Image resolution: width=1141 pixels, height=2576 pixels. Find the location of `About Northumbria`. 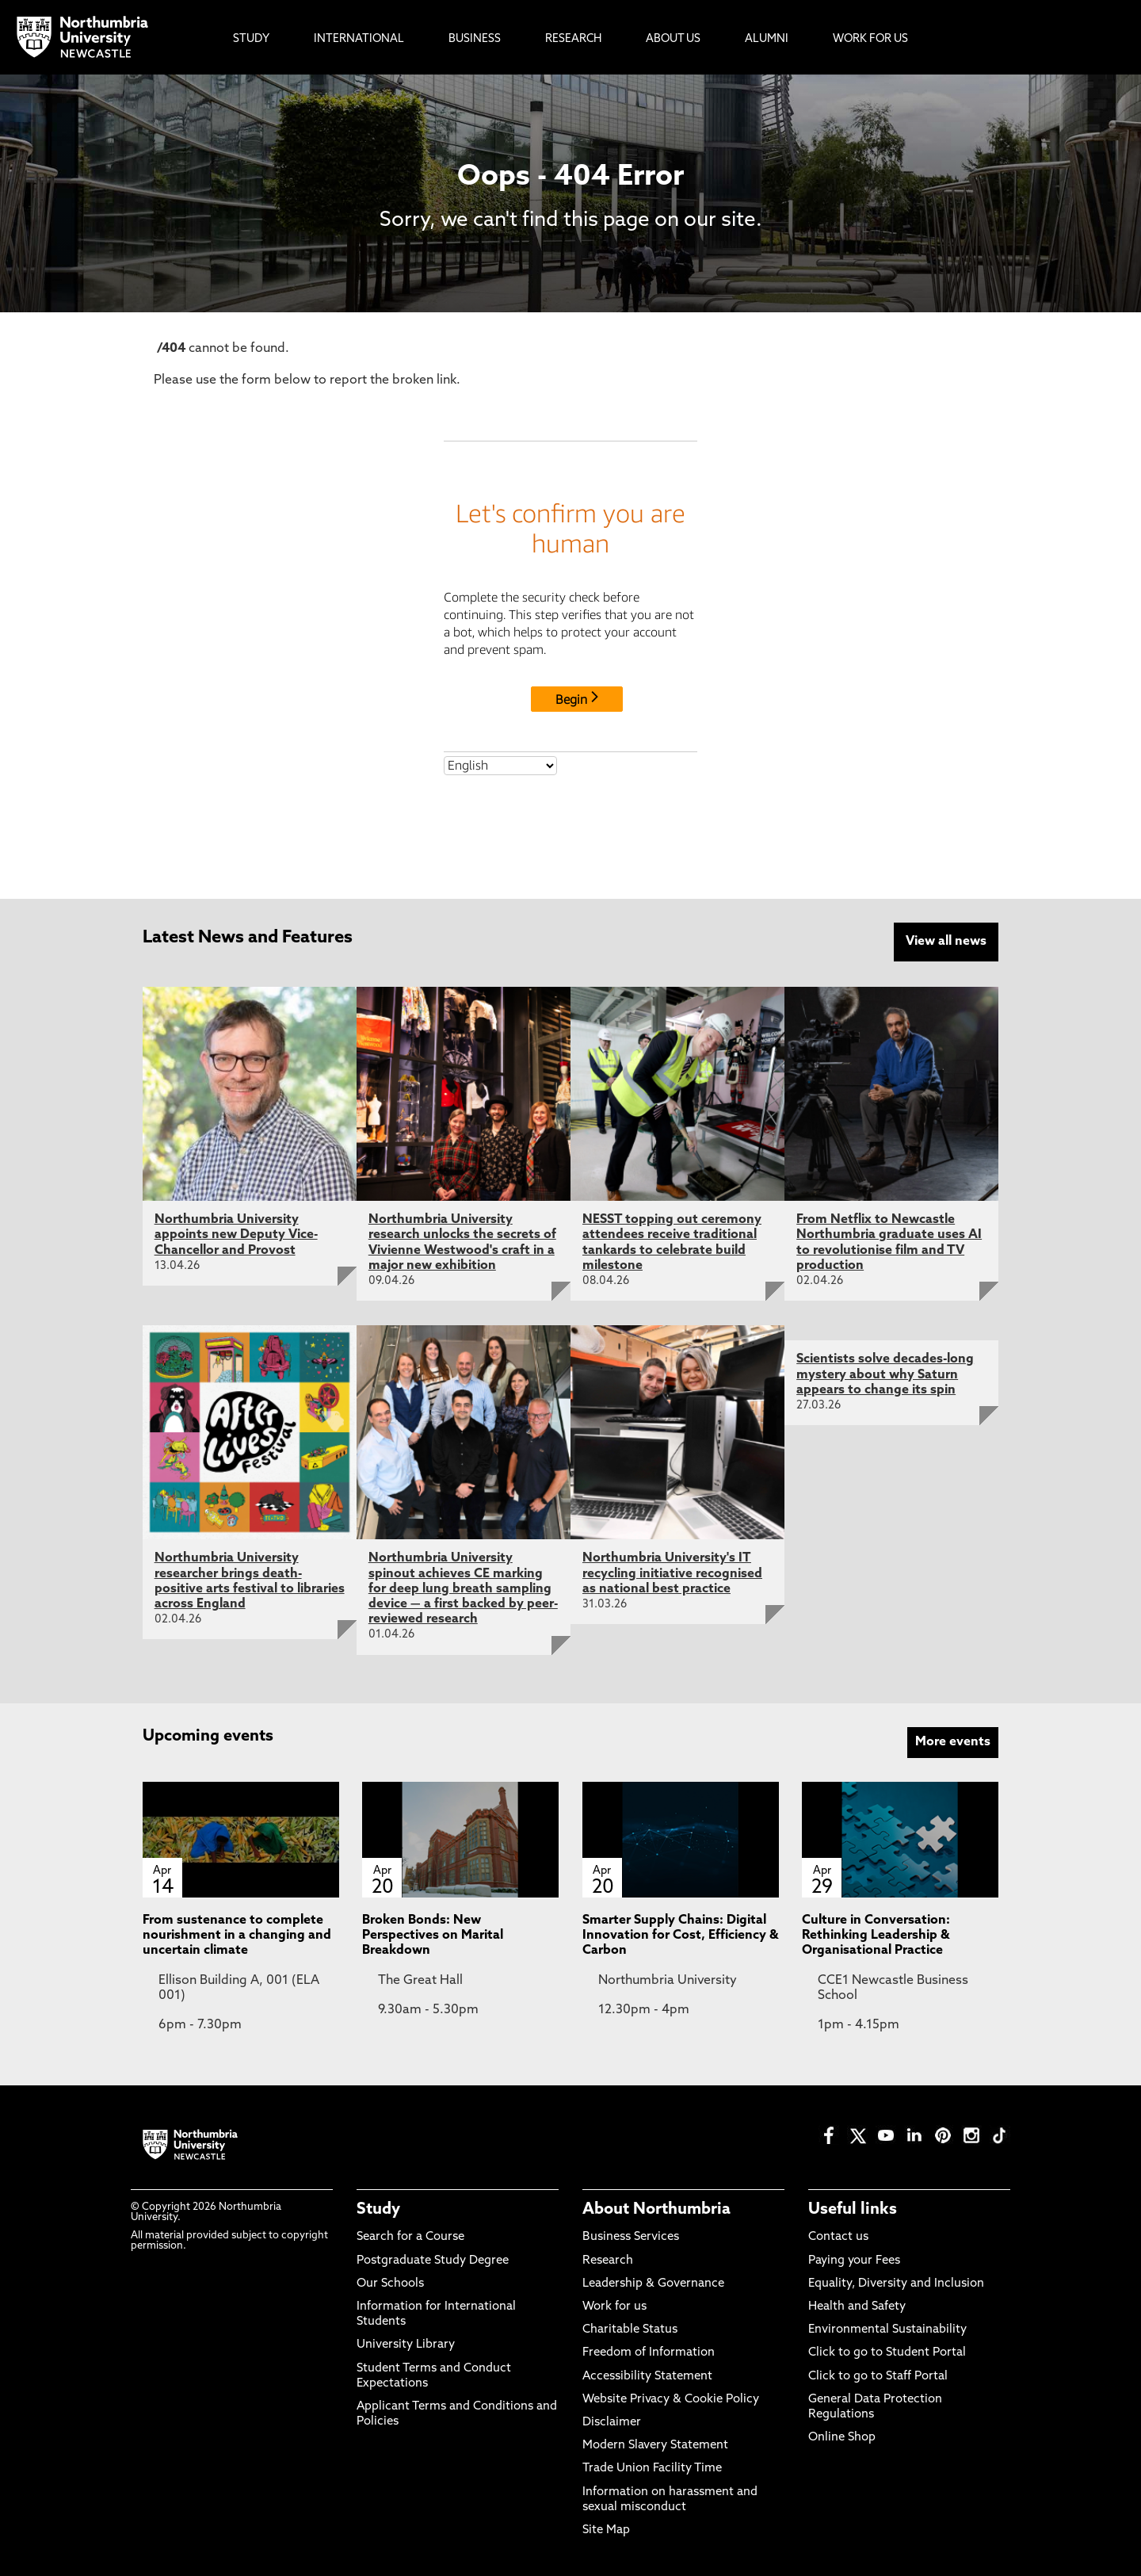

About Northumbria is located at coordinates (656, 2209).